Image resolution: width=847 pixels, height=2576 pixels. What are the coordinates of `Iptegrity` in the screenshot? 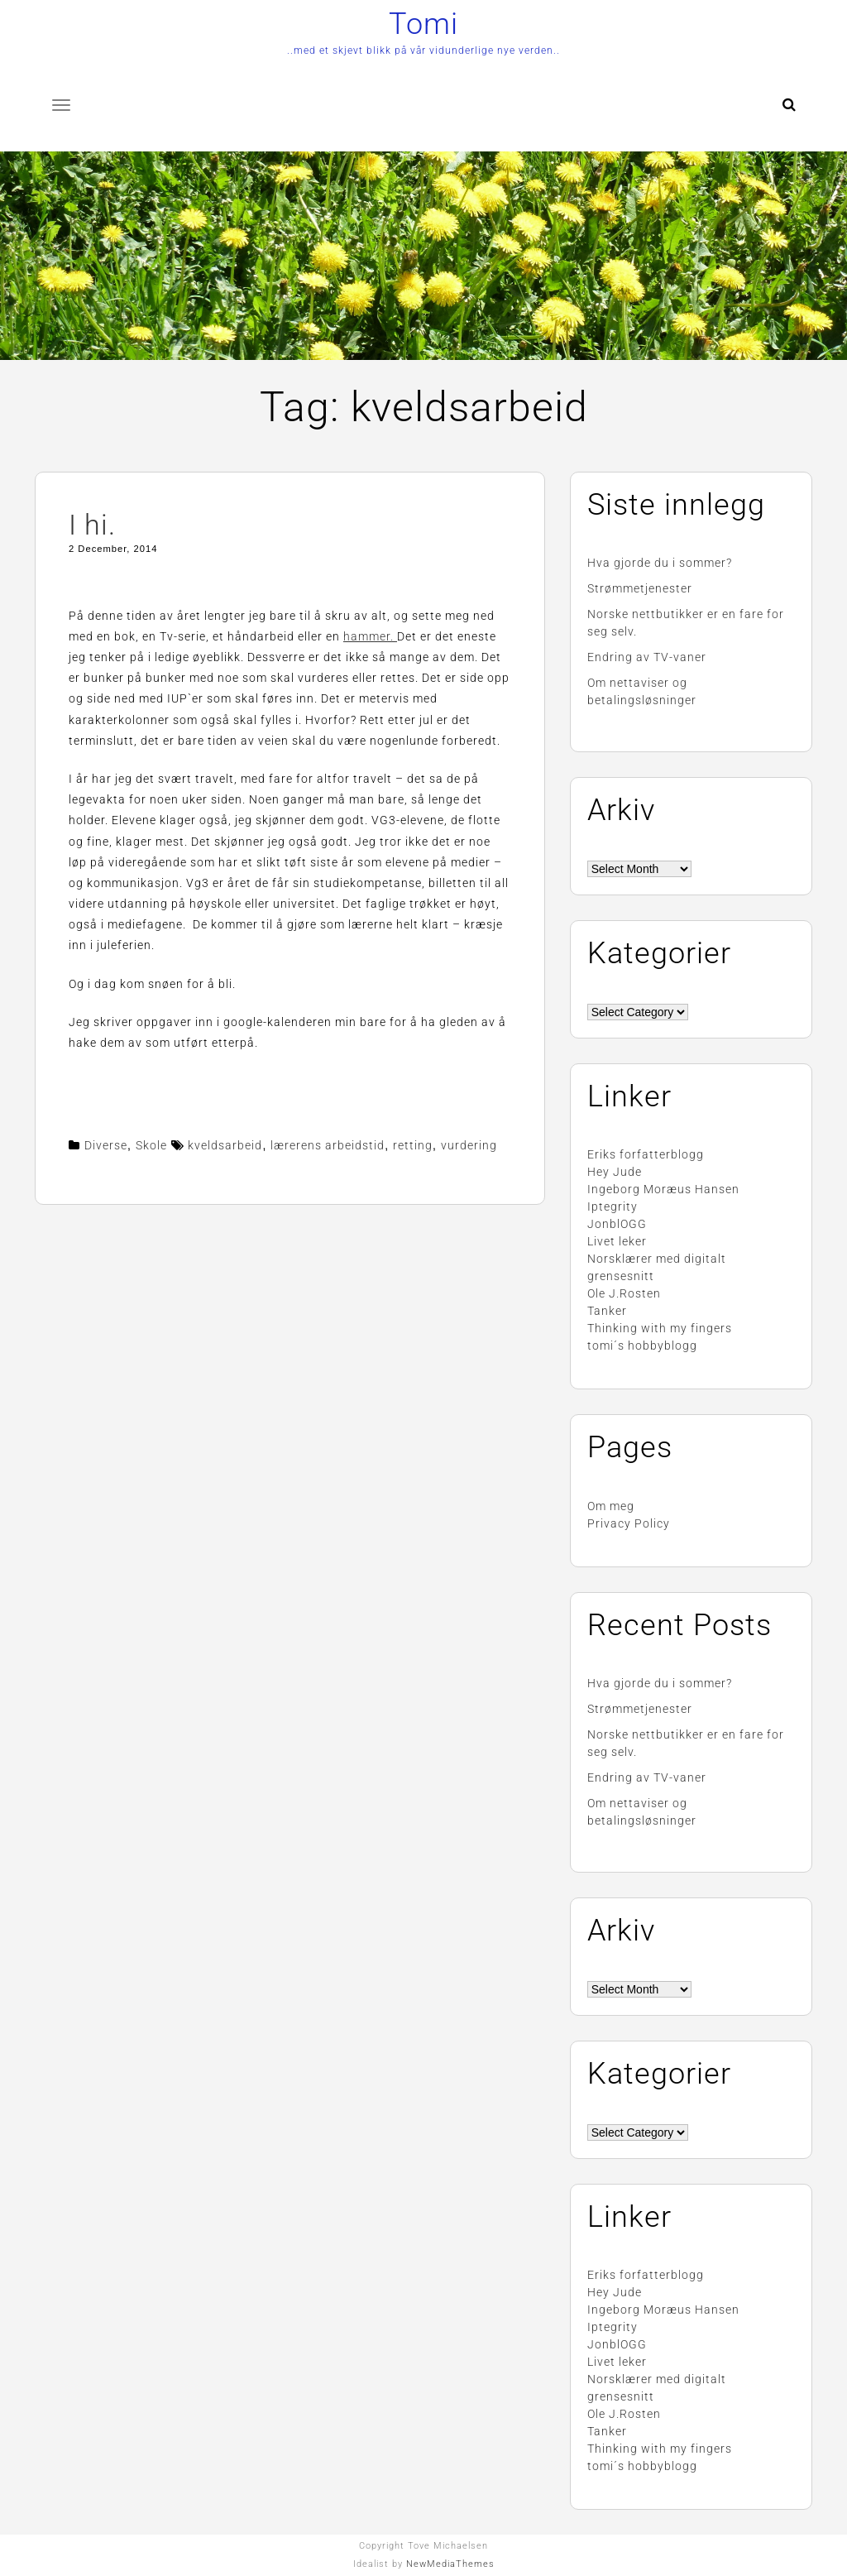 It's located at (612, 1206).